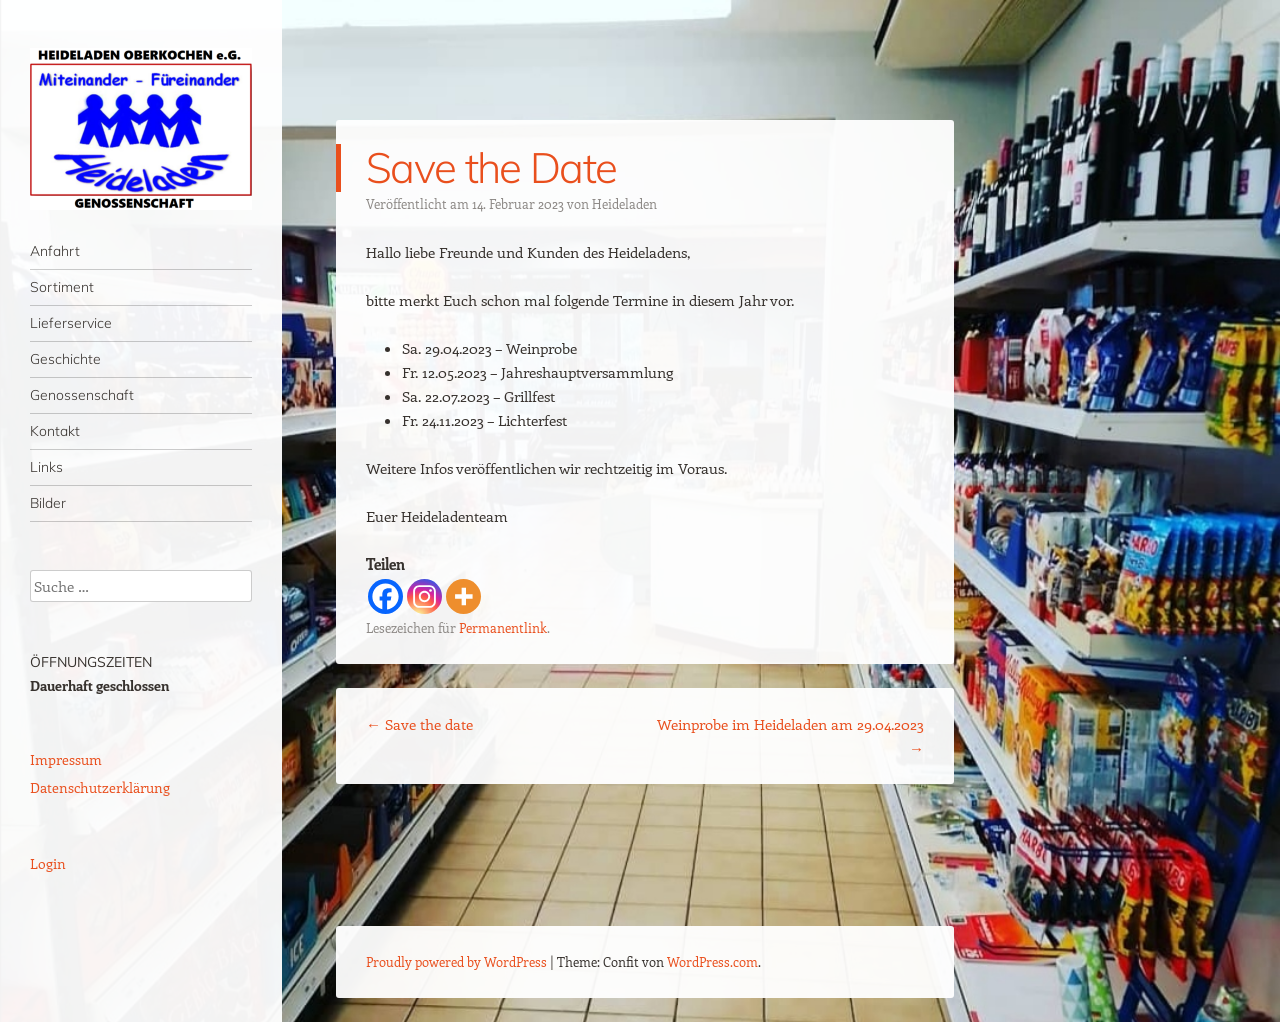 Image resolution: width=1280 pixels, height=1022 pixels. What do you see at coordinates (66, 759) in the screenshot?
I see `Impressum` at bounding box center [66, 759].